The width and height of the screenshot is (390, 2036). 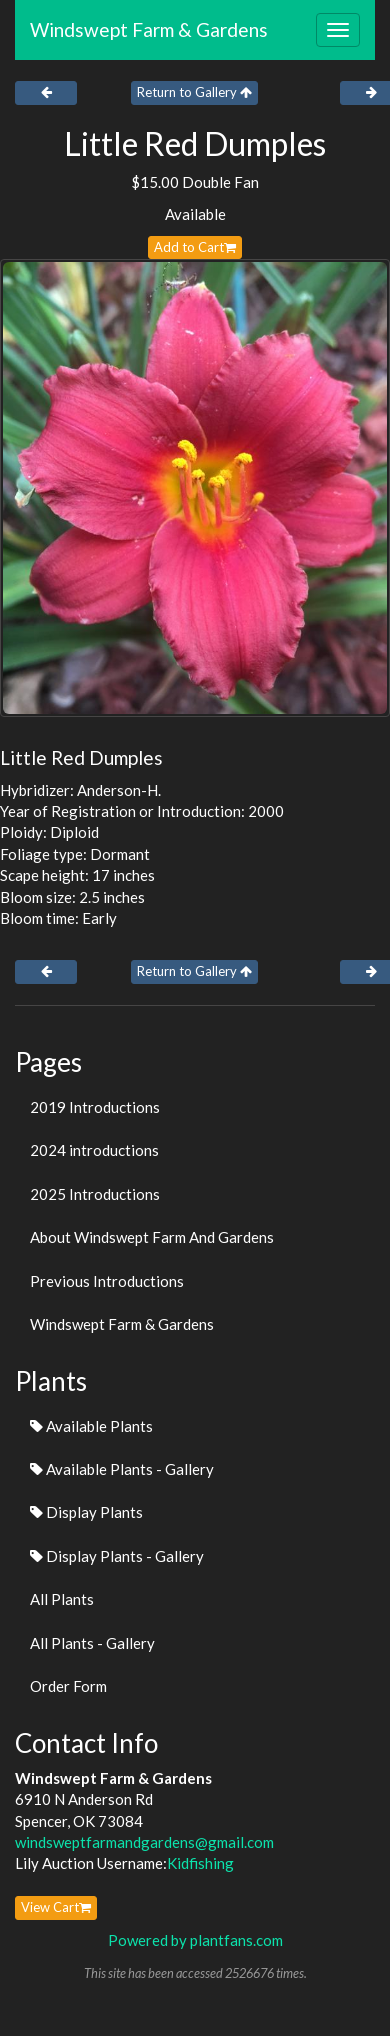 What do you see at coordinates (195, 247) in the screenshot?
I see `Add to Cart` at bounding box center [195, 247].